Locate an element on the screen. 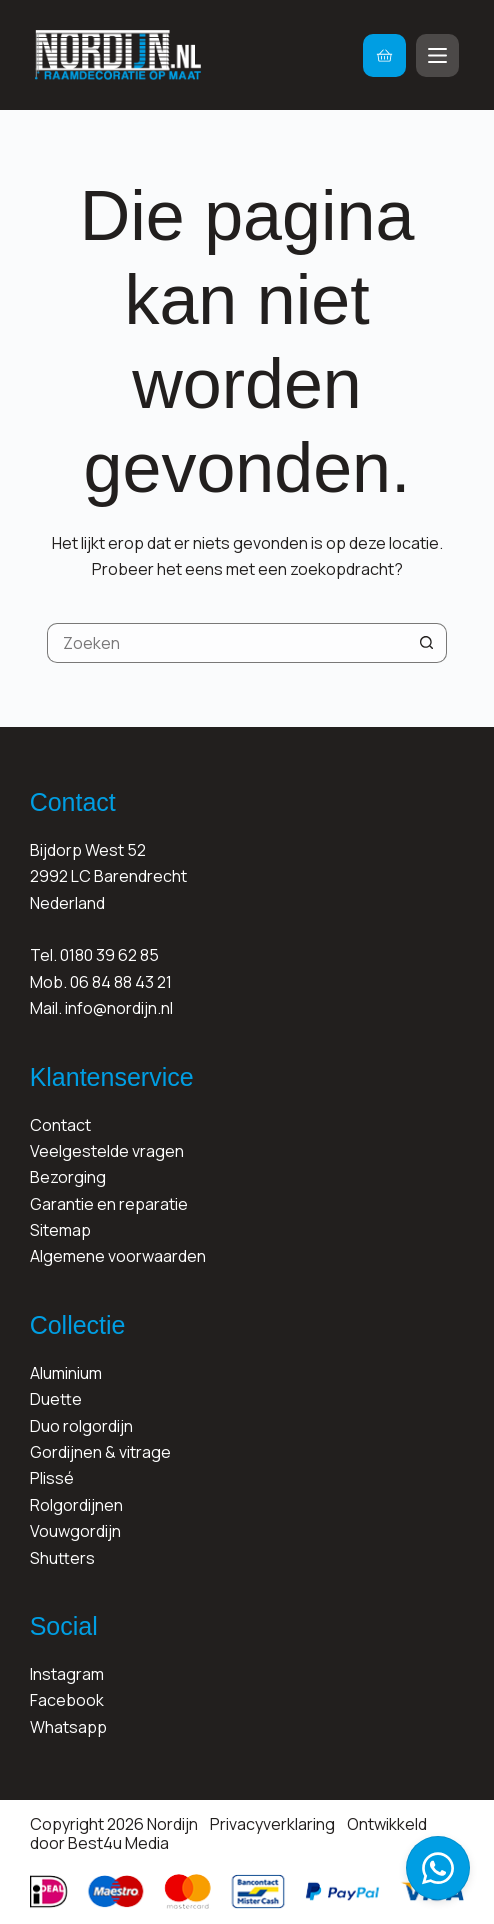 The image size is (494, 1924). Privacyverklaring is located at coordinates (272, 1824).